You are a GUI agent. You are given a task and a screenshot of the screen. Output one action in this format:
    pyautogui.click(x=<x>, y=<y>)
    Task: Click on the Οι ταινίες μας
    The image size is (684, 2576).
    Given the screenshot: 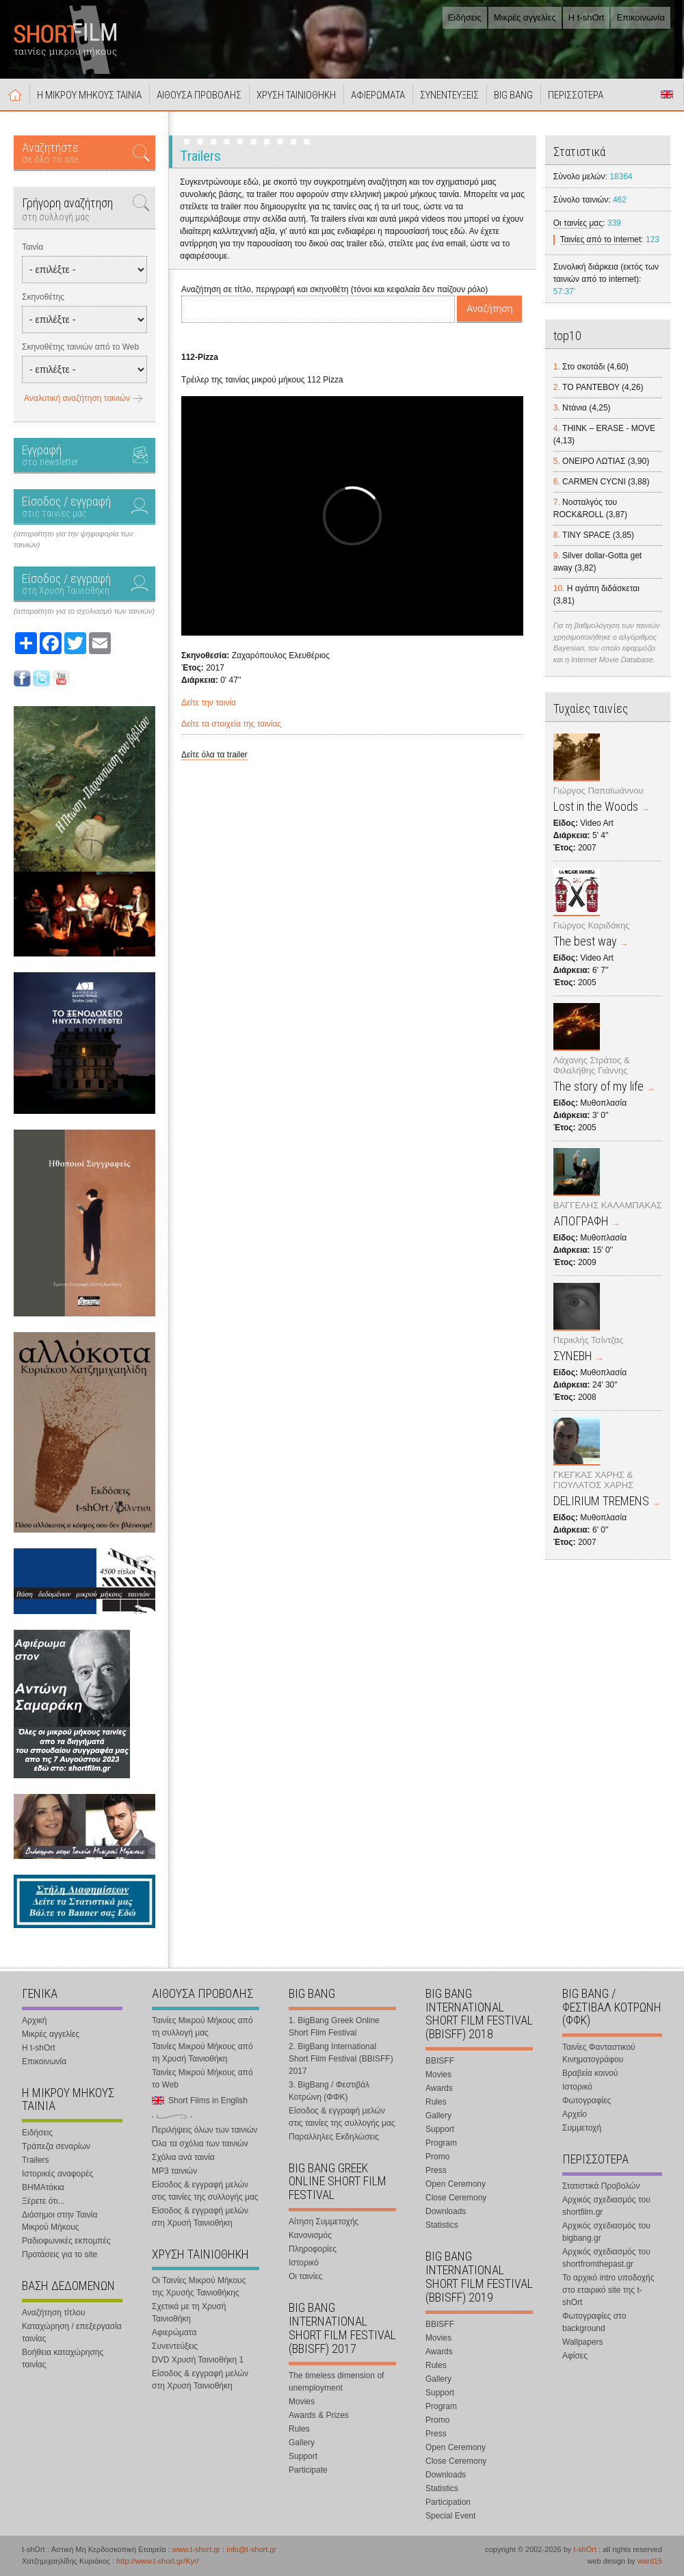 What is the action you would take?
    pyautogui.click(x=578, y=223)
    